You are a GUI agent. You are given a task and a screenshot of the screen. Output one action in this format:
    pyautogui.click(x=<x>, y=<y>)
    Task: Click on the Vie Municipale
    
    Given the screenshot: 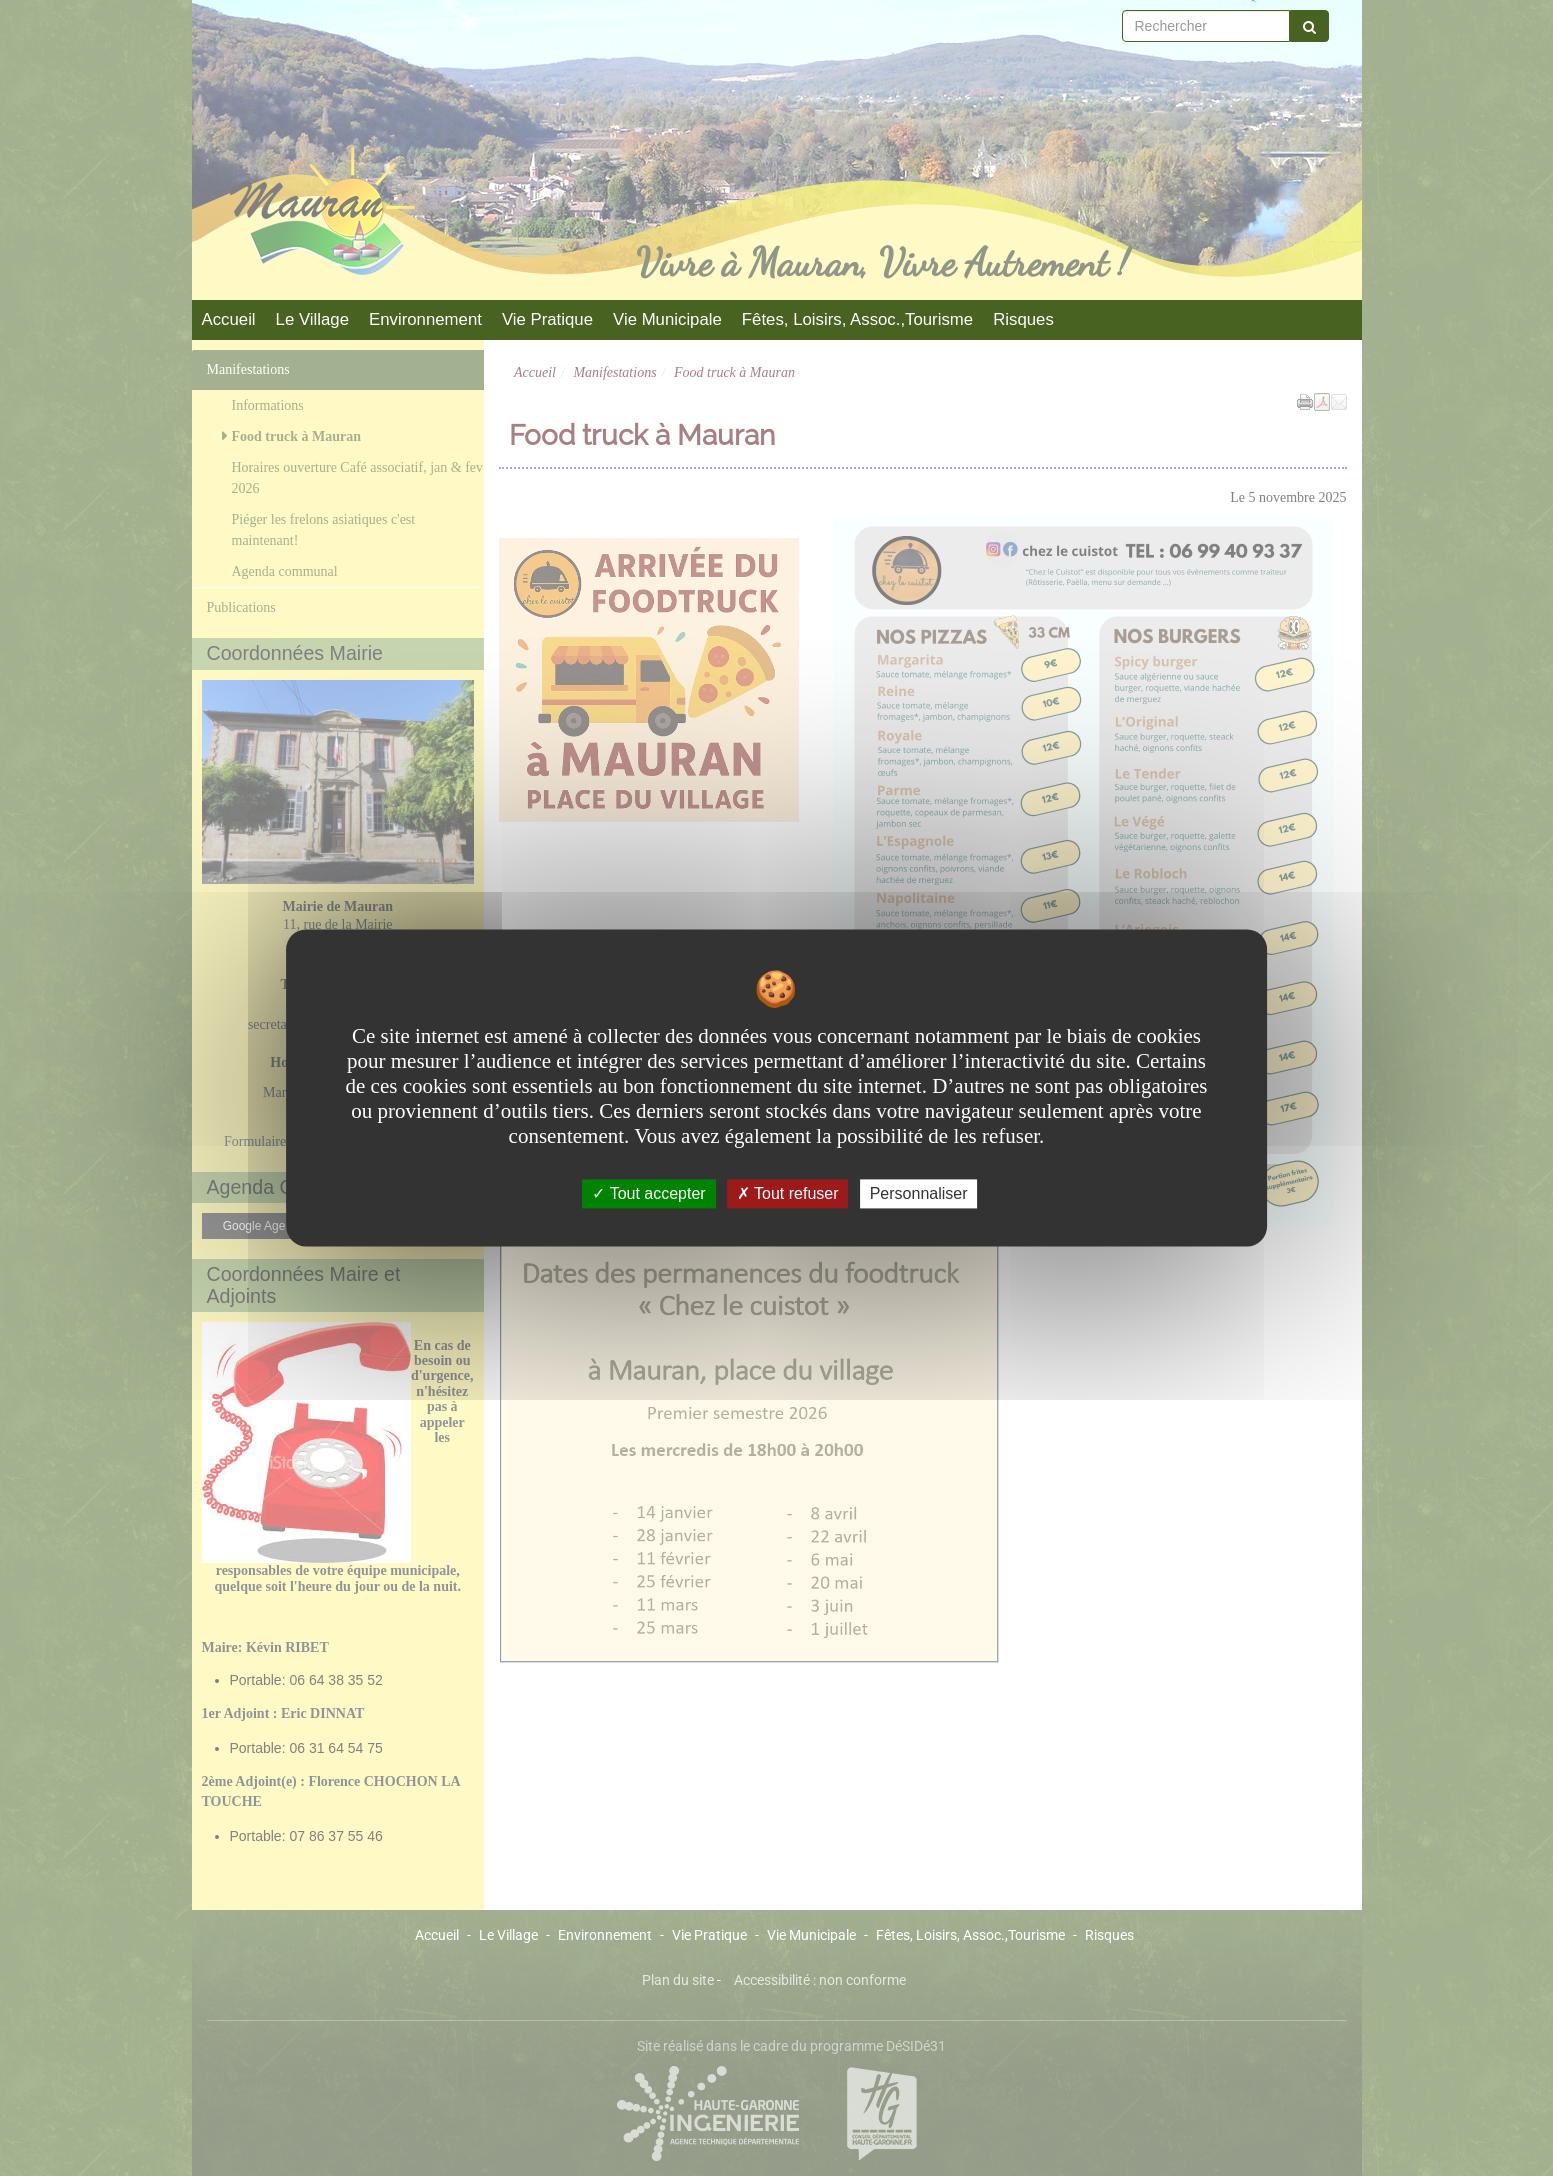 What is the action you would take?
    pyautogui.click(x=667, y=319)
    